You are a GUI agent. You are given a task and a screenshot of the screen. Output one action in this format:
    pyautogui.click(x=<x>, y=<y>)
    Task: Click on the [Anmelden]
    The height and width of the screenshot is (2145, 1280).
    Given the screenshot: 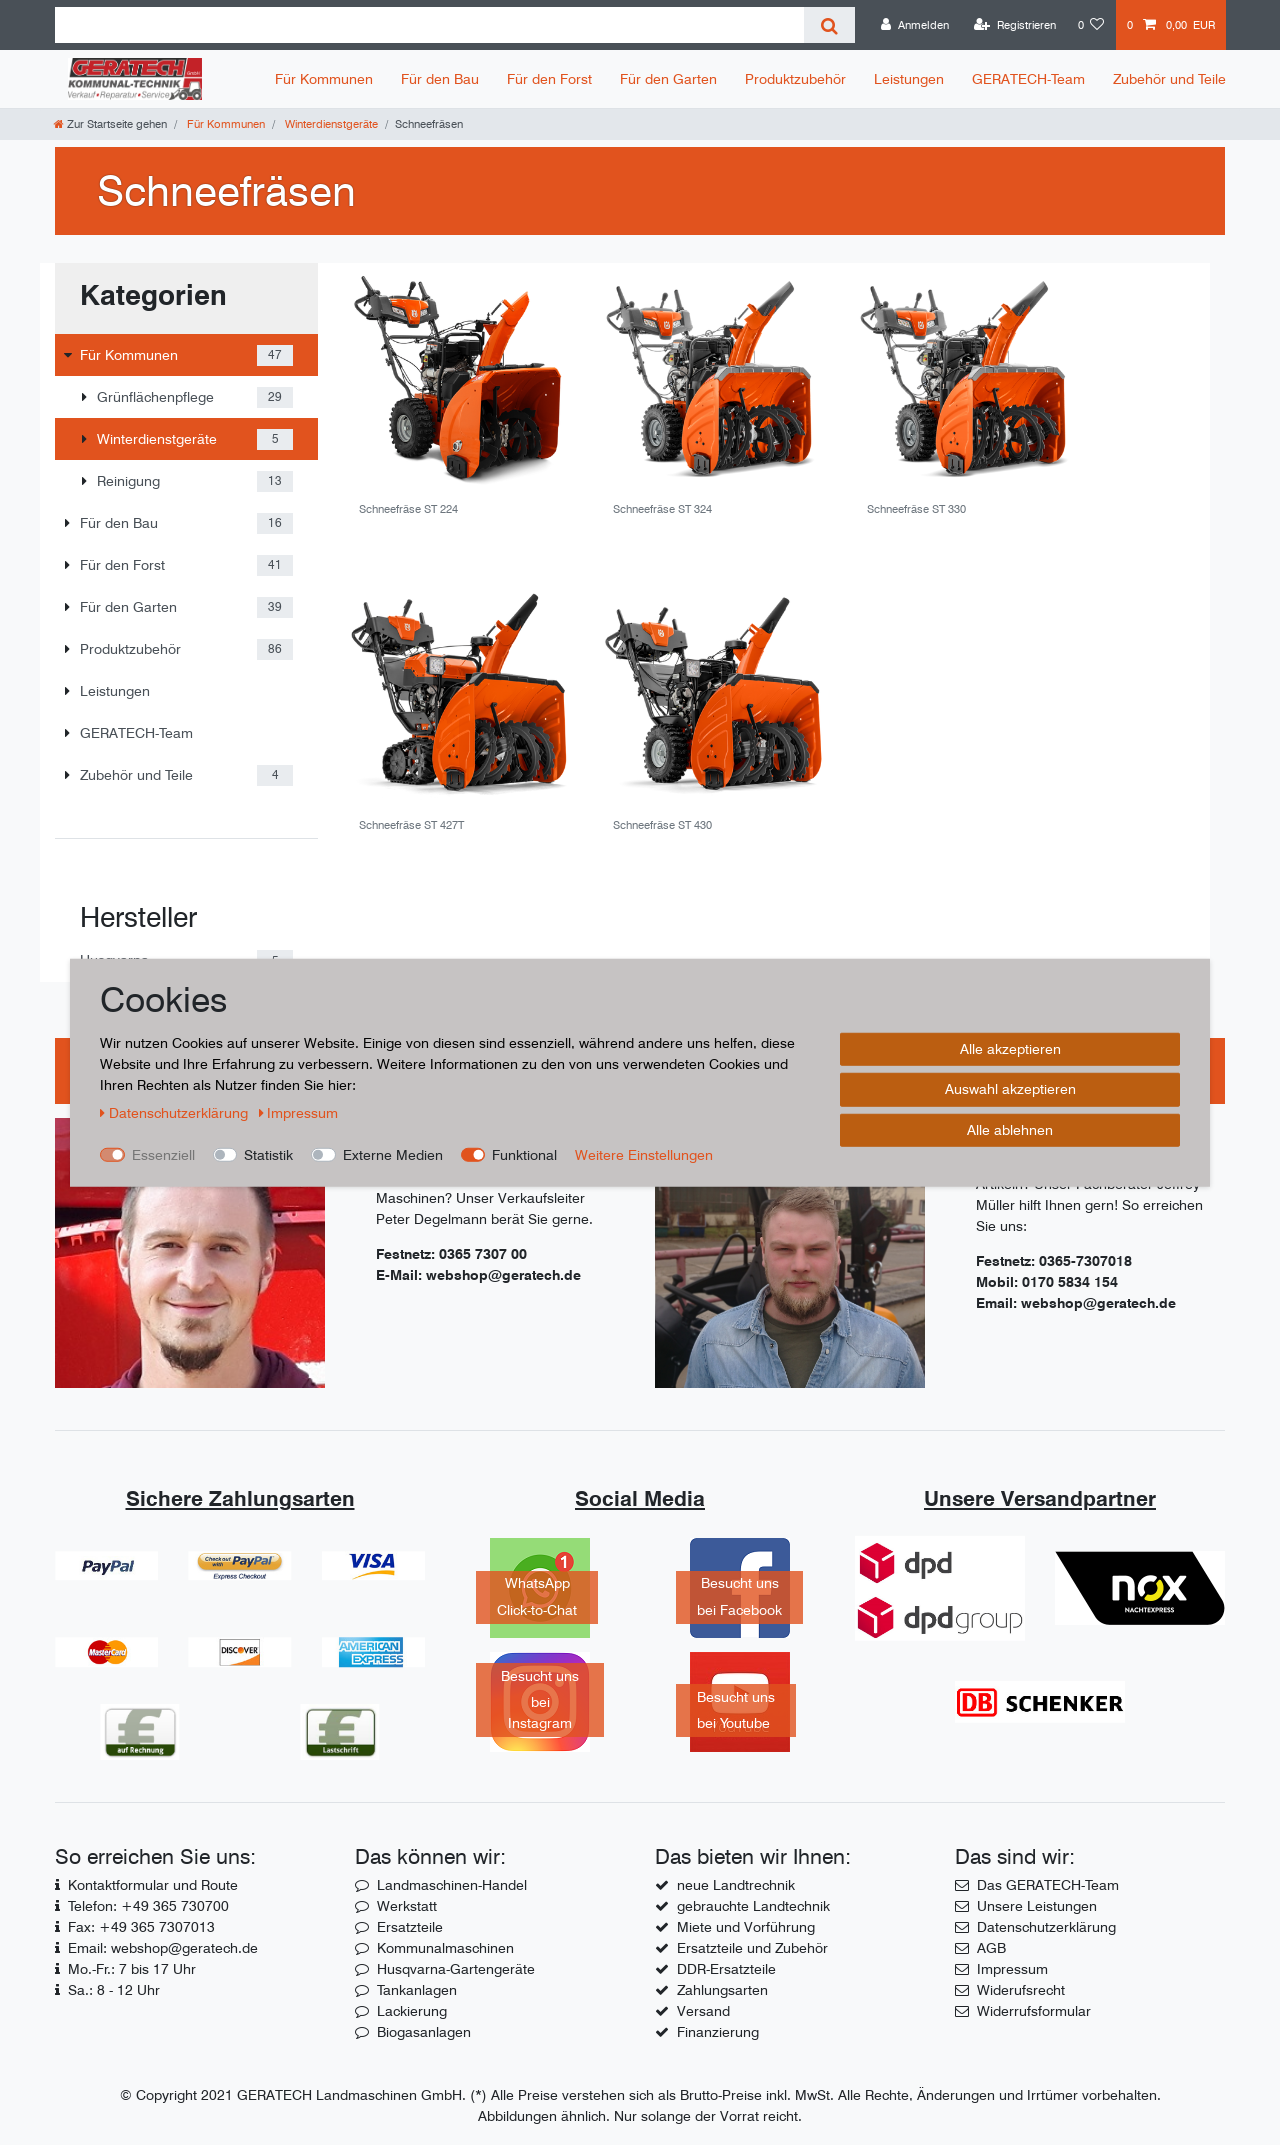 What is the action you would take?
    pyautogui.click(x=915, y=25)
    